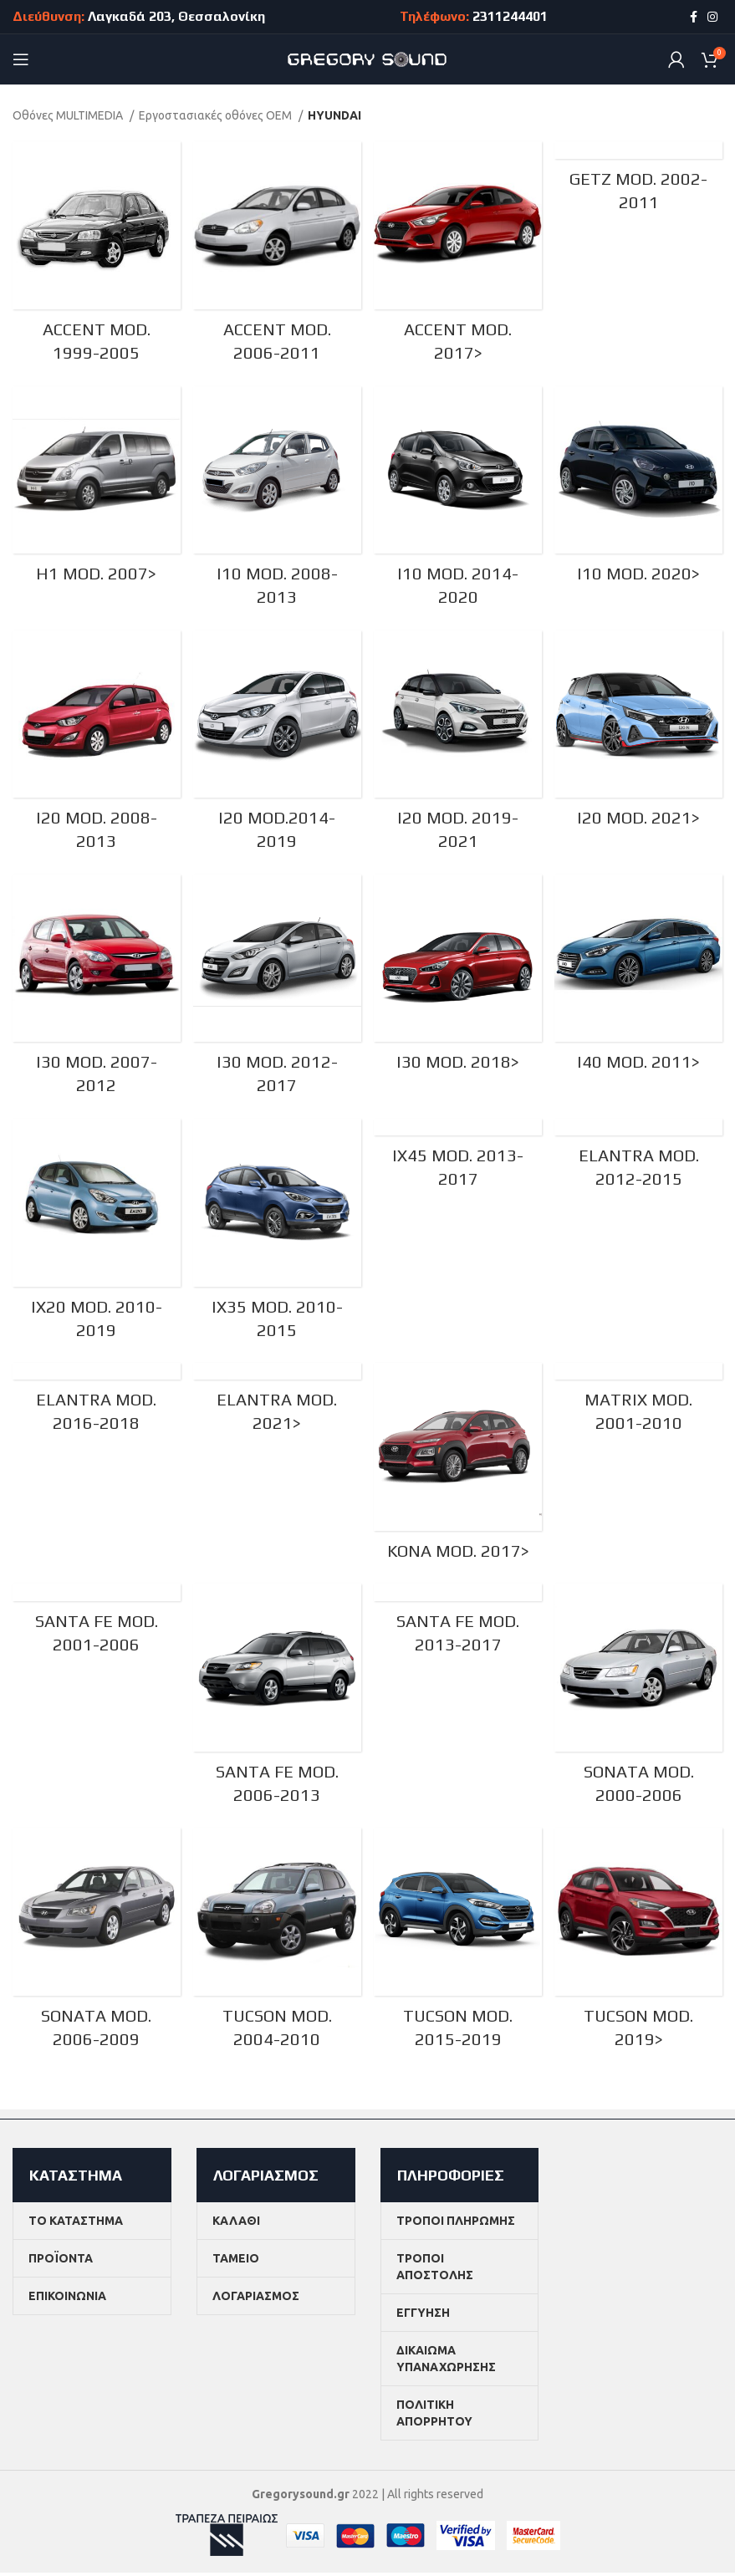  Describe the element at coordinates (640, 181) in the screenshot. I see `[Product category getz-mod-2002-2011]` at that location.